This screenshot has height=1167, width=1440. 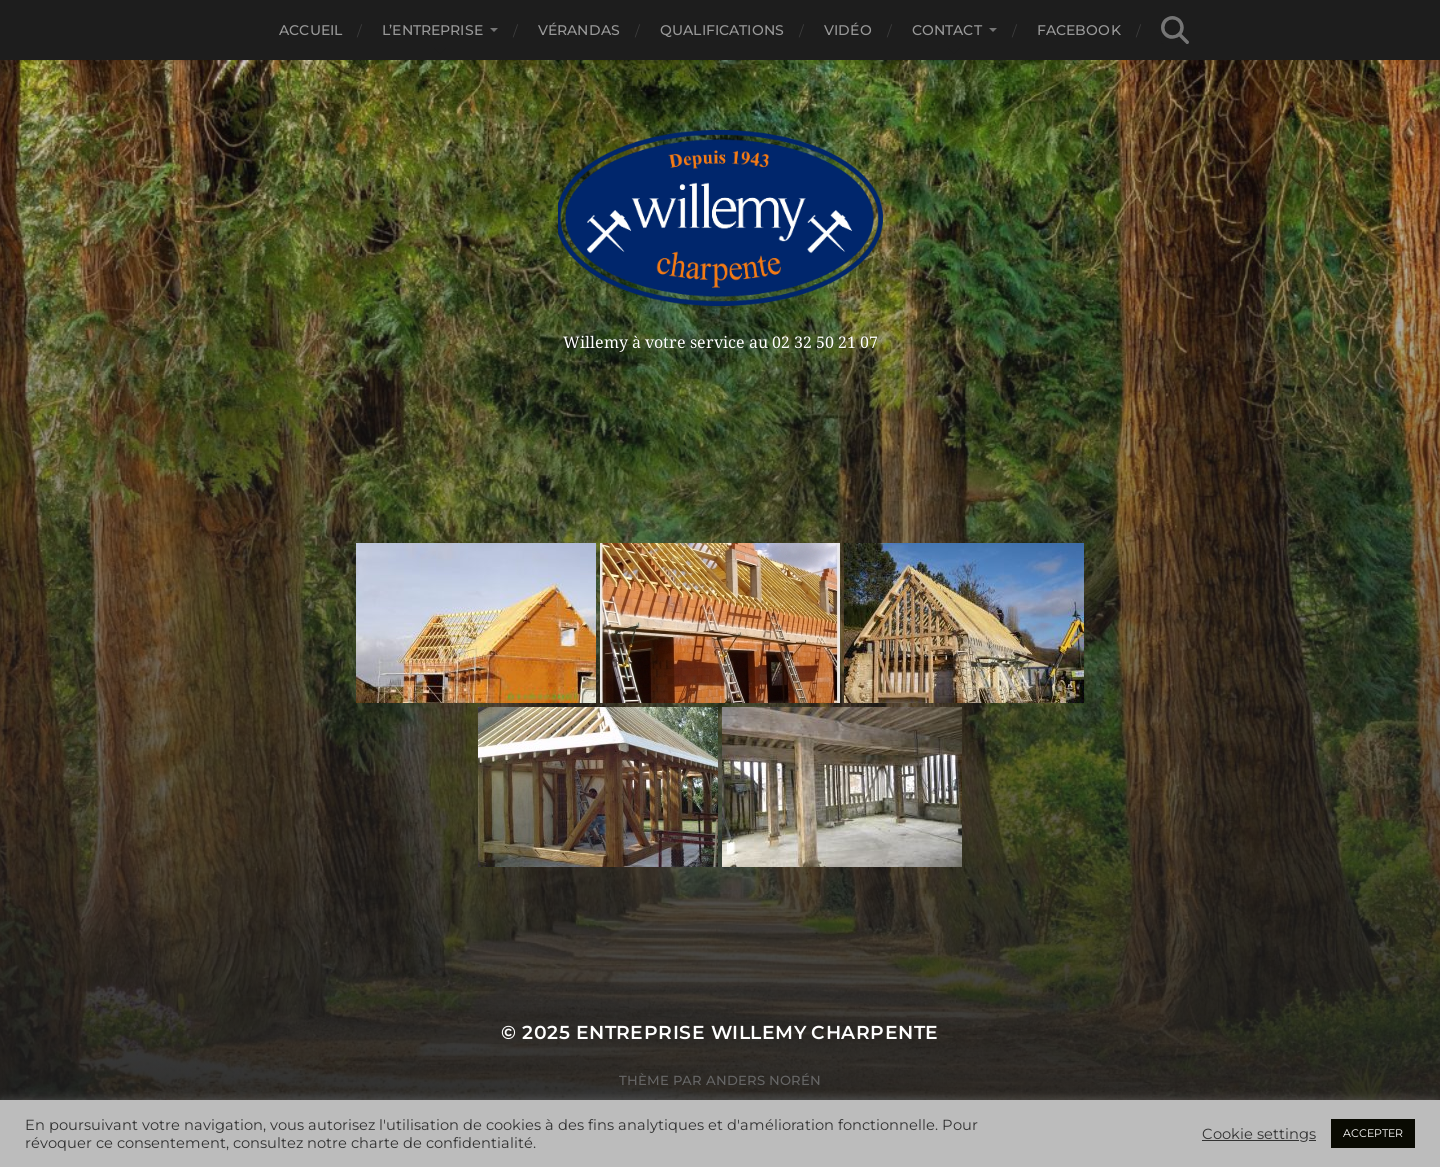 What do you see at coordinates (310, 30) in the screenshot?
I see `Accueil` at bounding box center [310, 30].